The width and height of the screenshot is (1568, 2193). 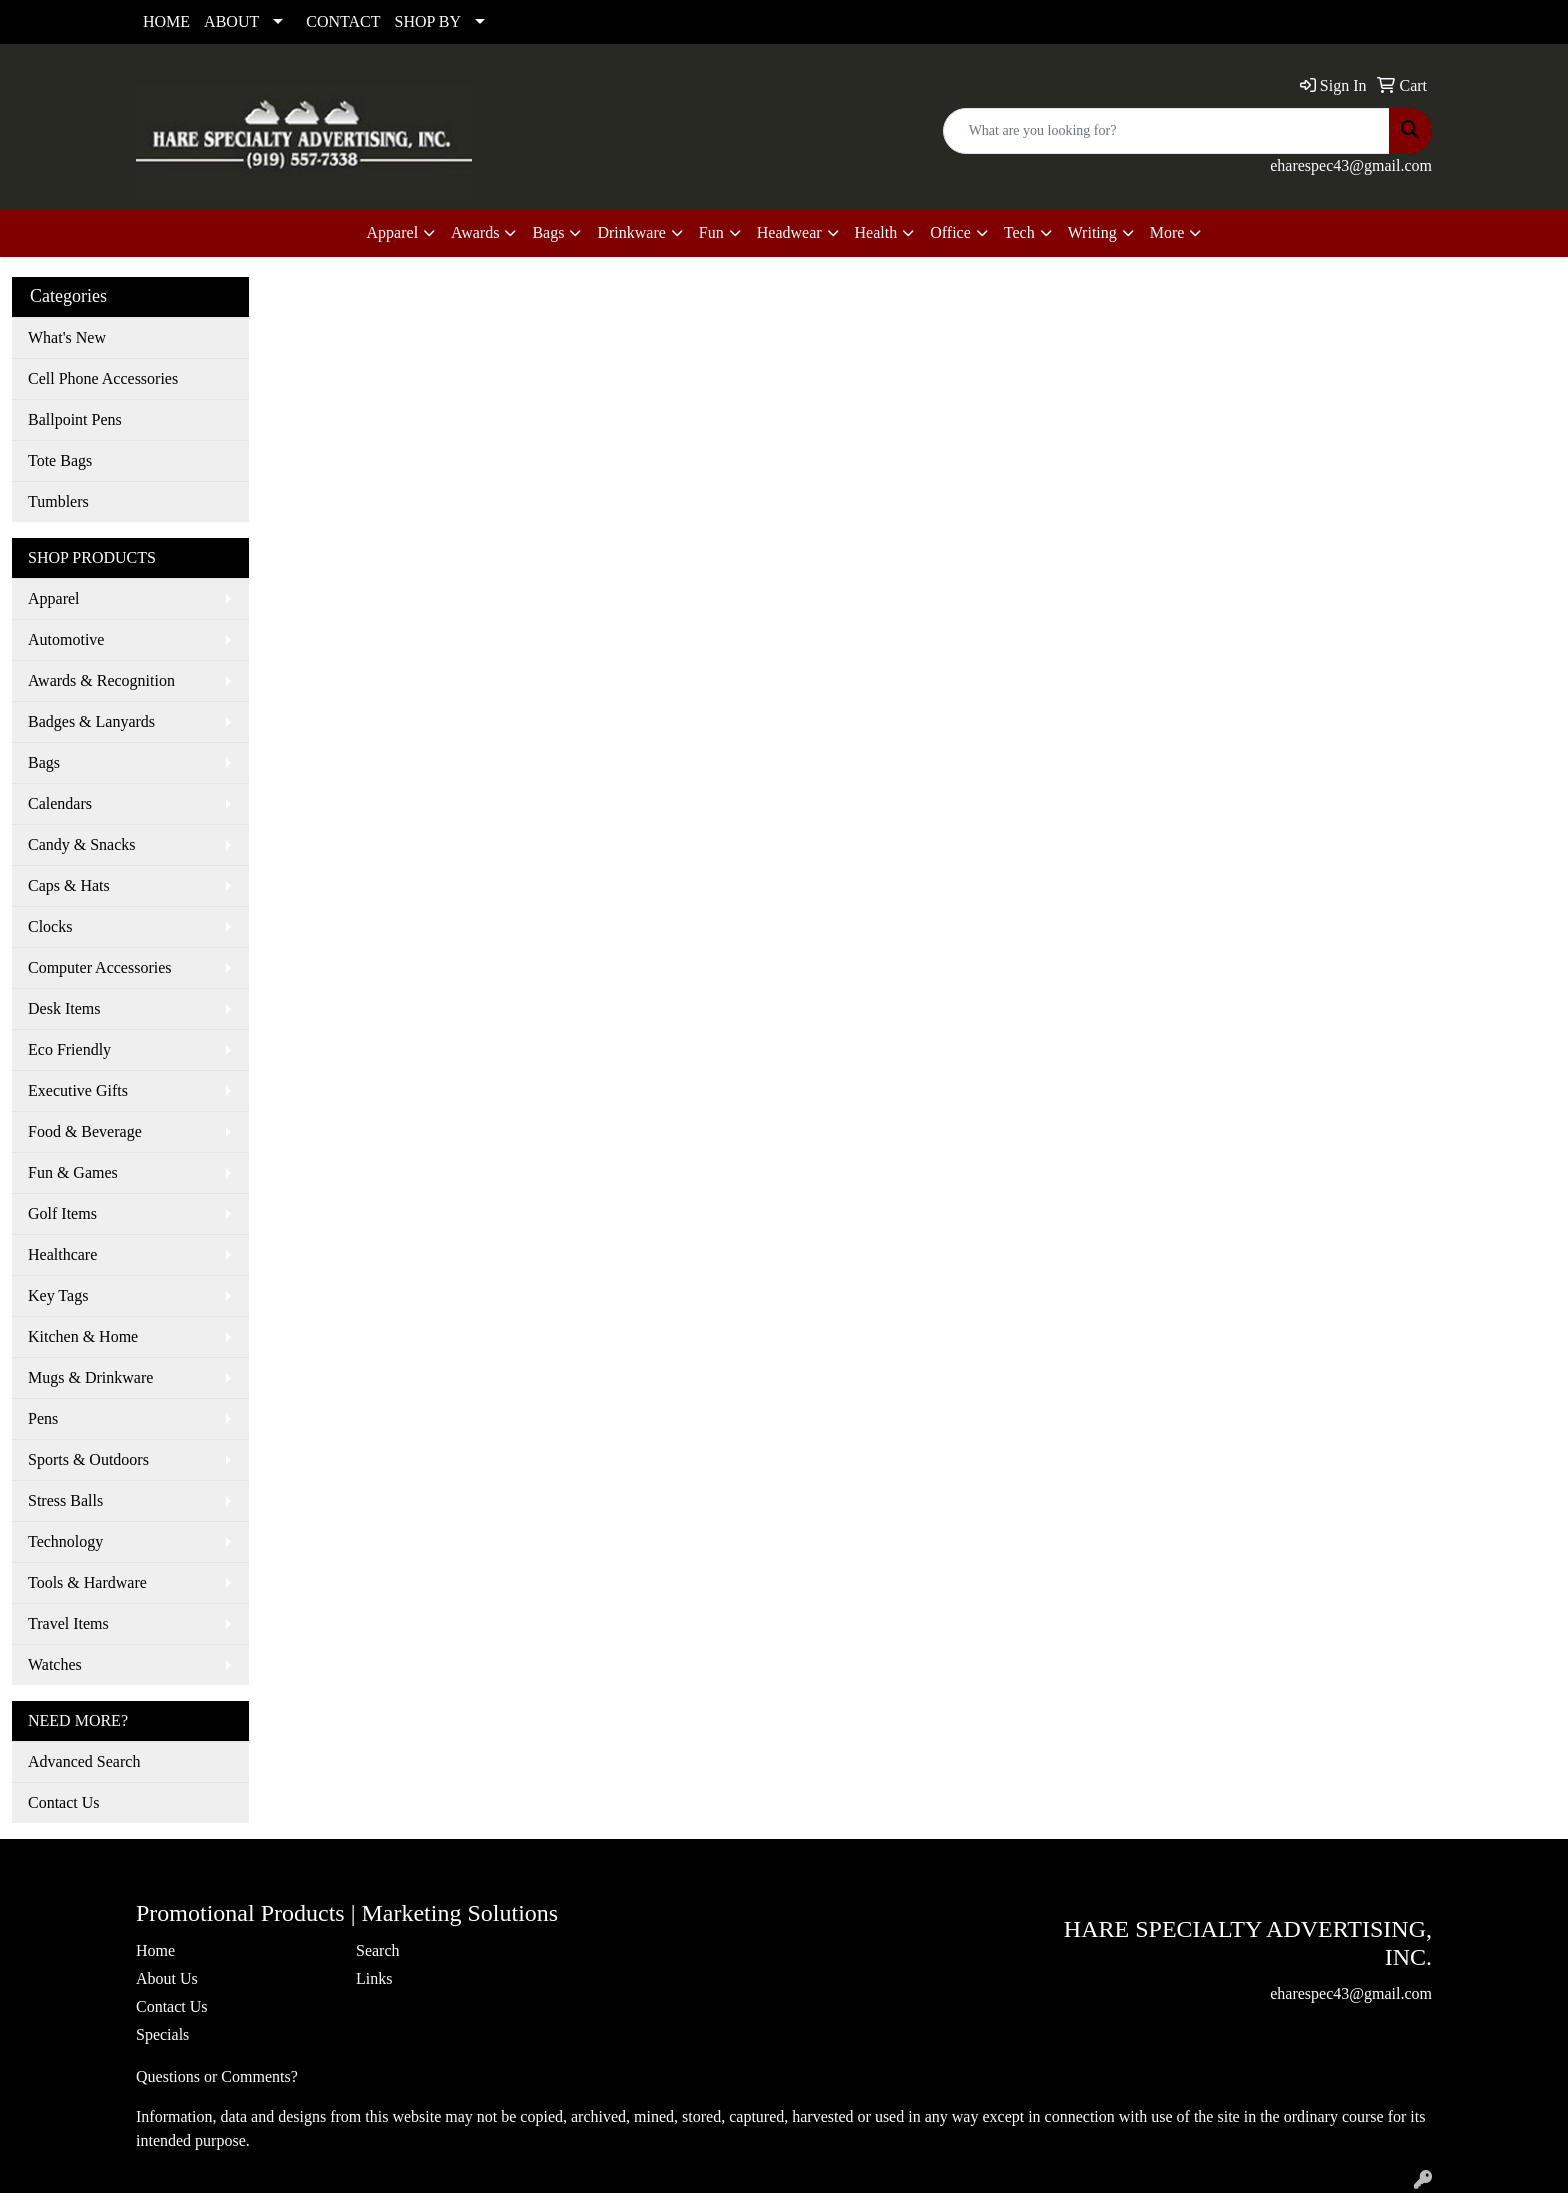 What do you see at coordinates (85, 1131) in the screenshot?
I see `Food & Beverage` at bounding box center [85, 1131].